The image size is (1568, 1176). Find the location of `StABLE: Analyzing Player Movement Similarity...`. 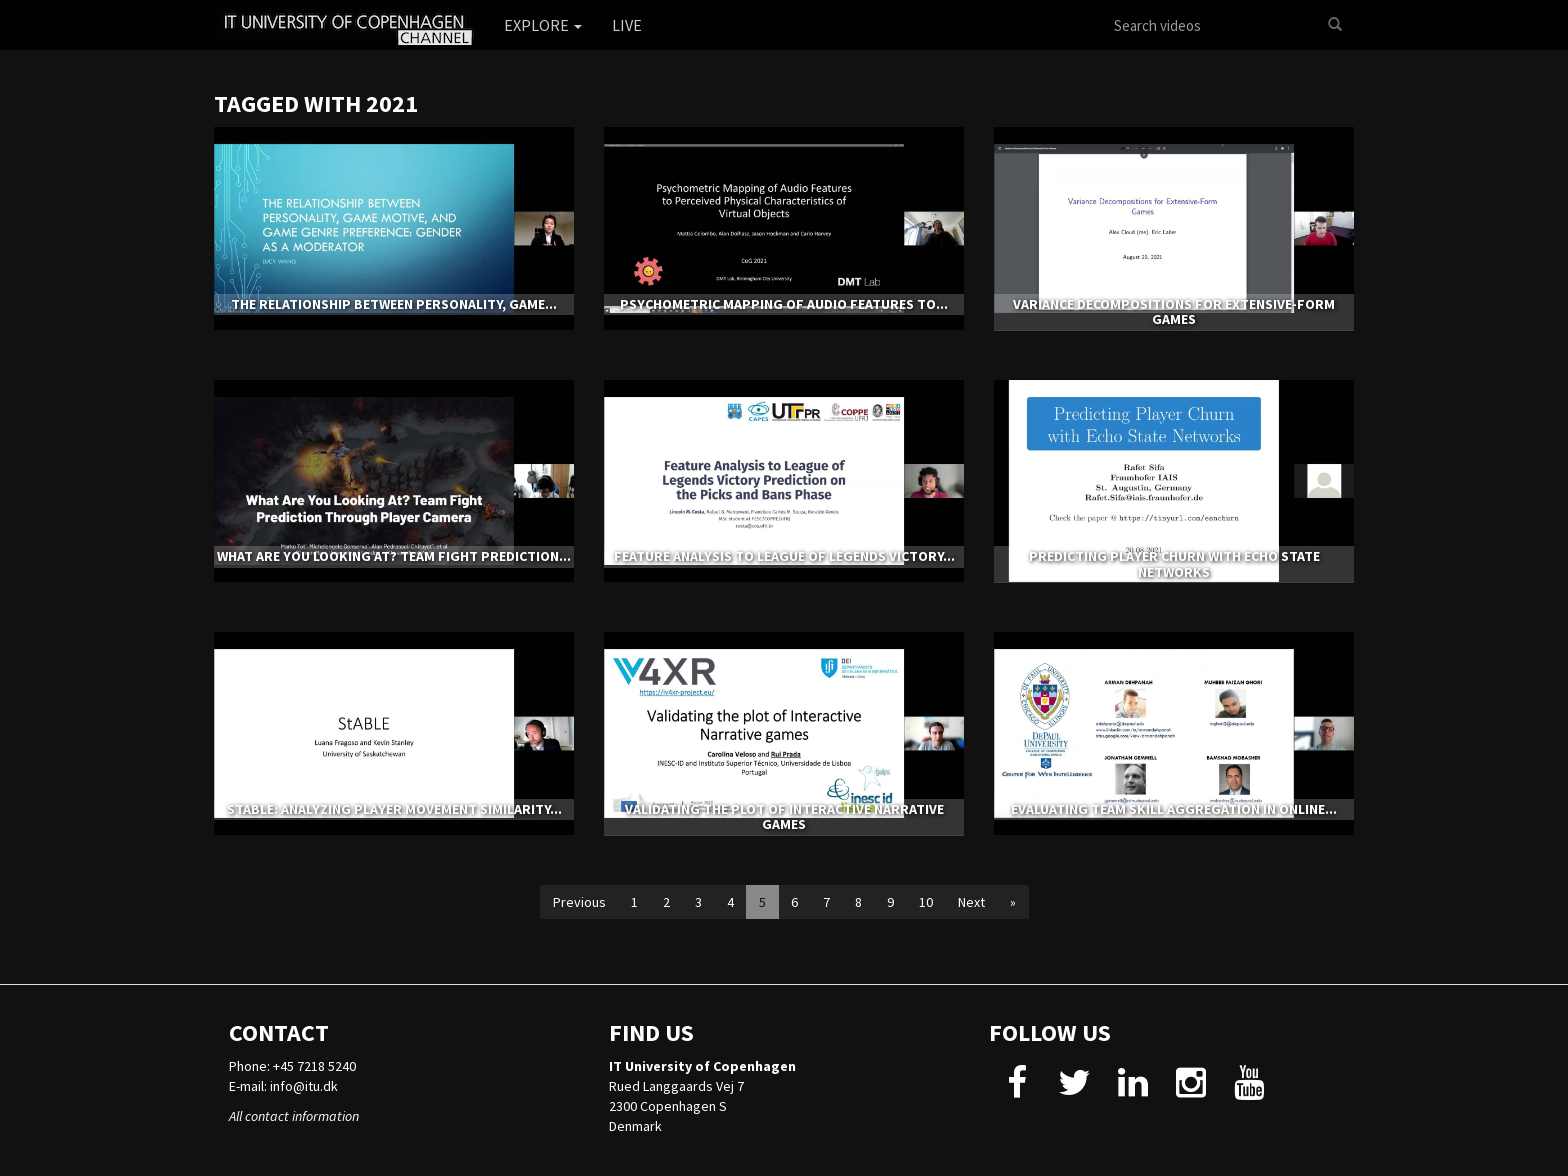

StABLE: Analyzing Player Movement Similarity... is located at coordinates (394, 809).